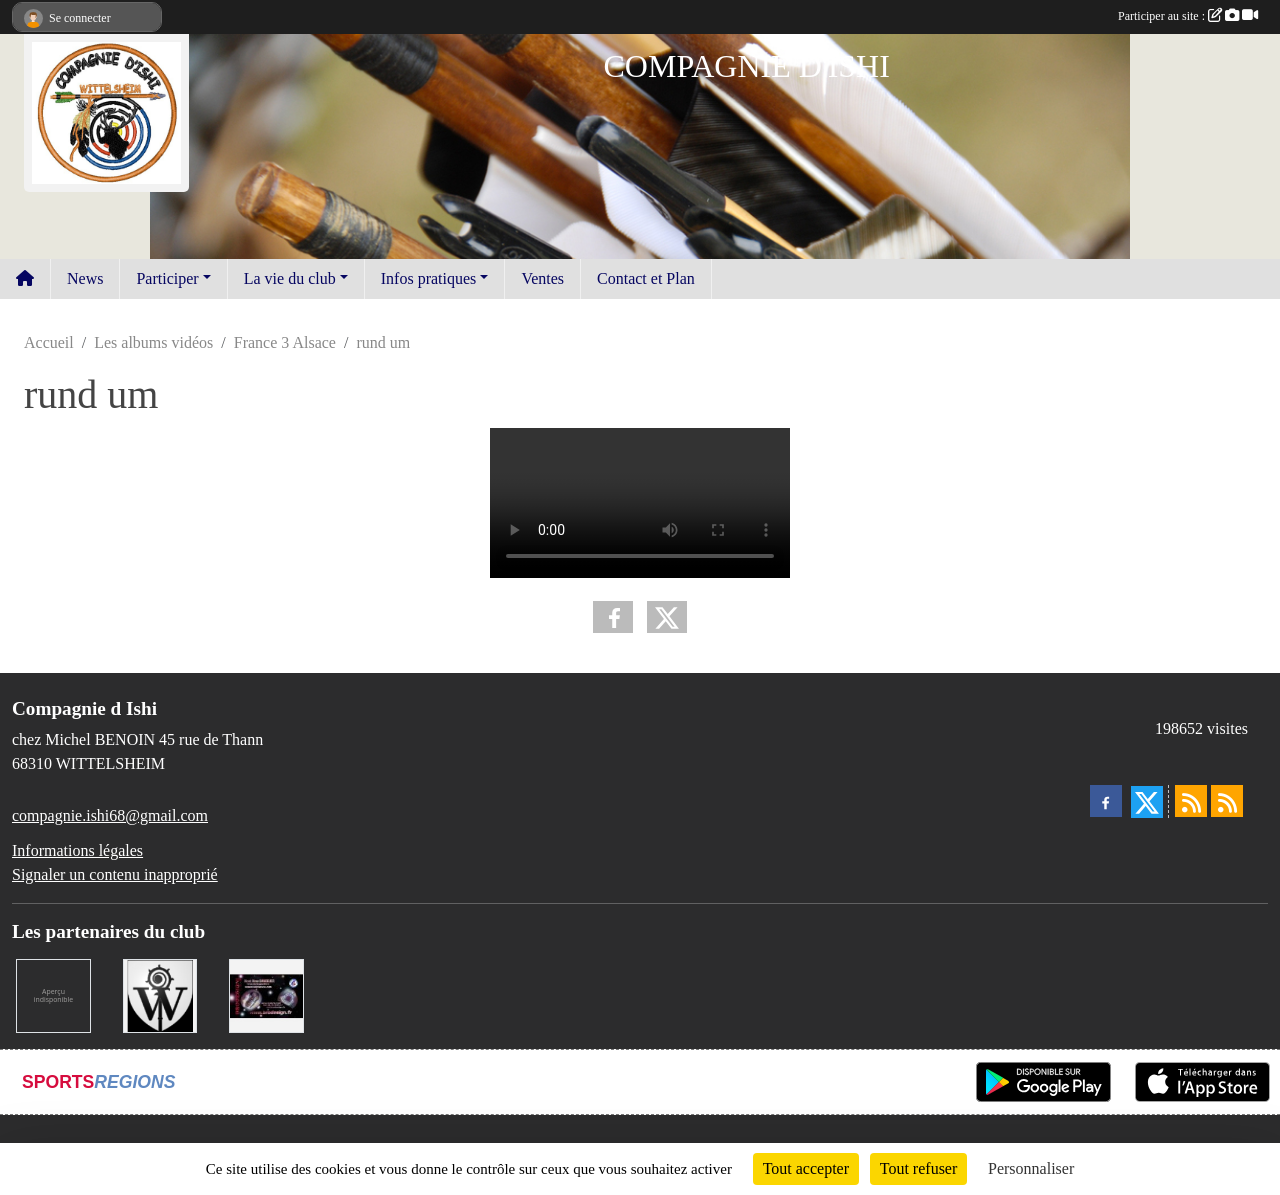 This screenshot has height=1195, width=1280. Describe the element at coordinates (167, 278) in the screenshot. I see `Participer [button]` at that location.